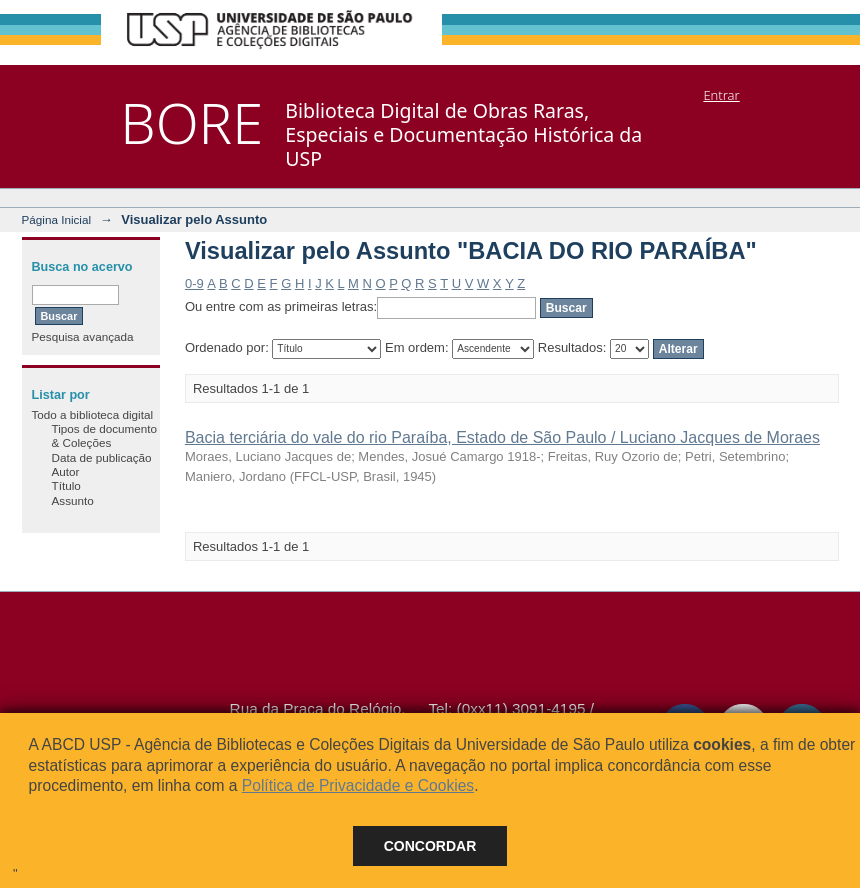 The image size is (860, 888). I want to click on Concordar, so click(430, 846).